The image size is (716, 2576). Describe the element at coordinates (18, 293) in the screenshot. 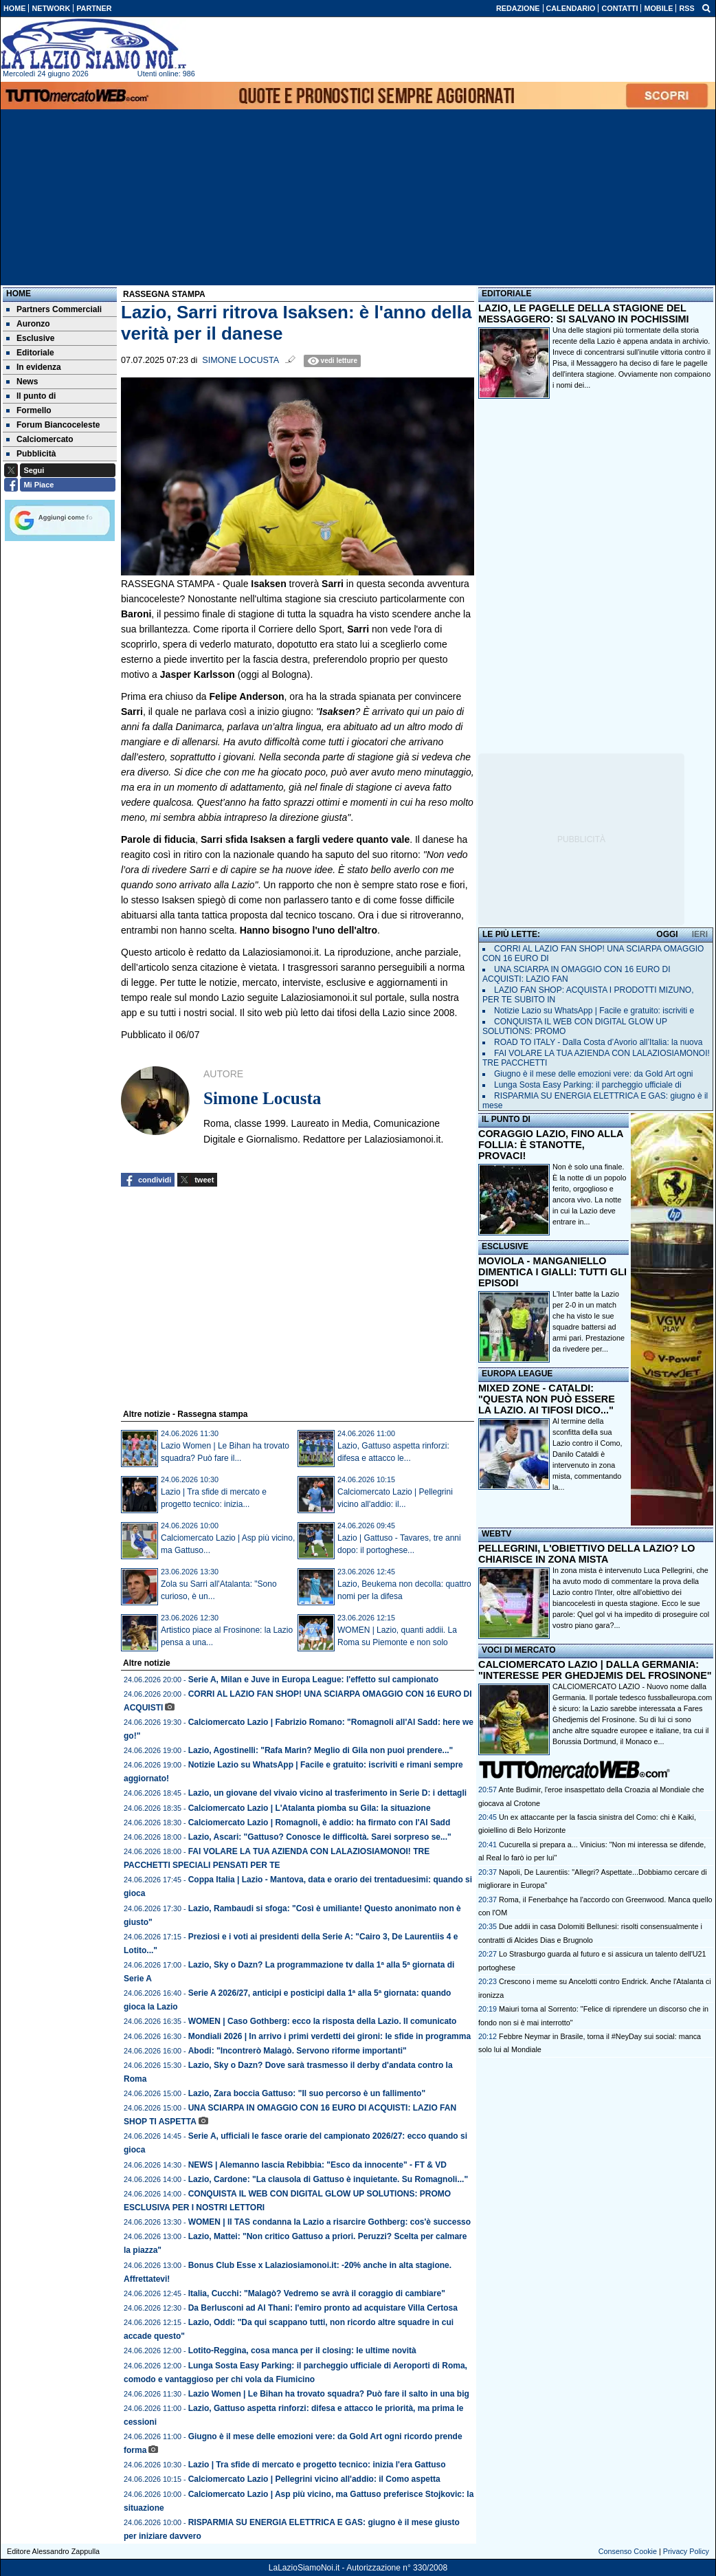

I see `Home` at that location.